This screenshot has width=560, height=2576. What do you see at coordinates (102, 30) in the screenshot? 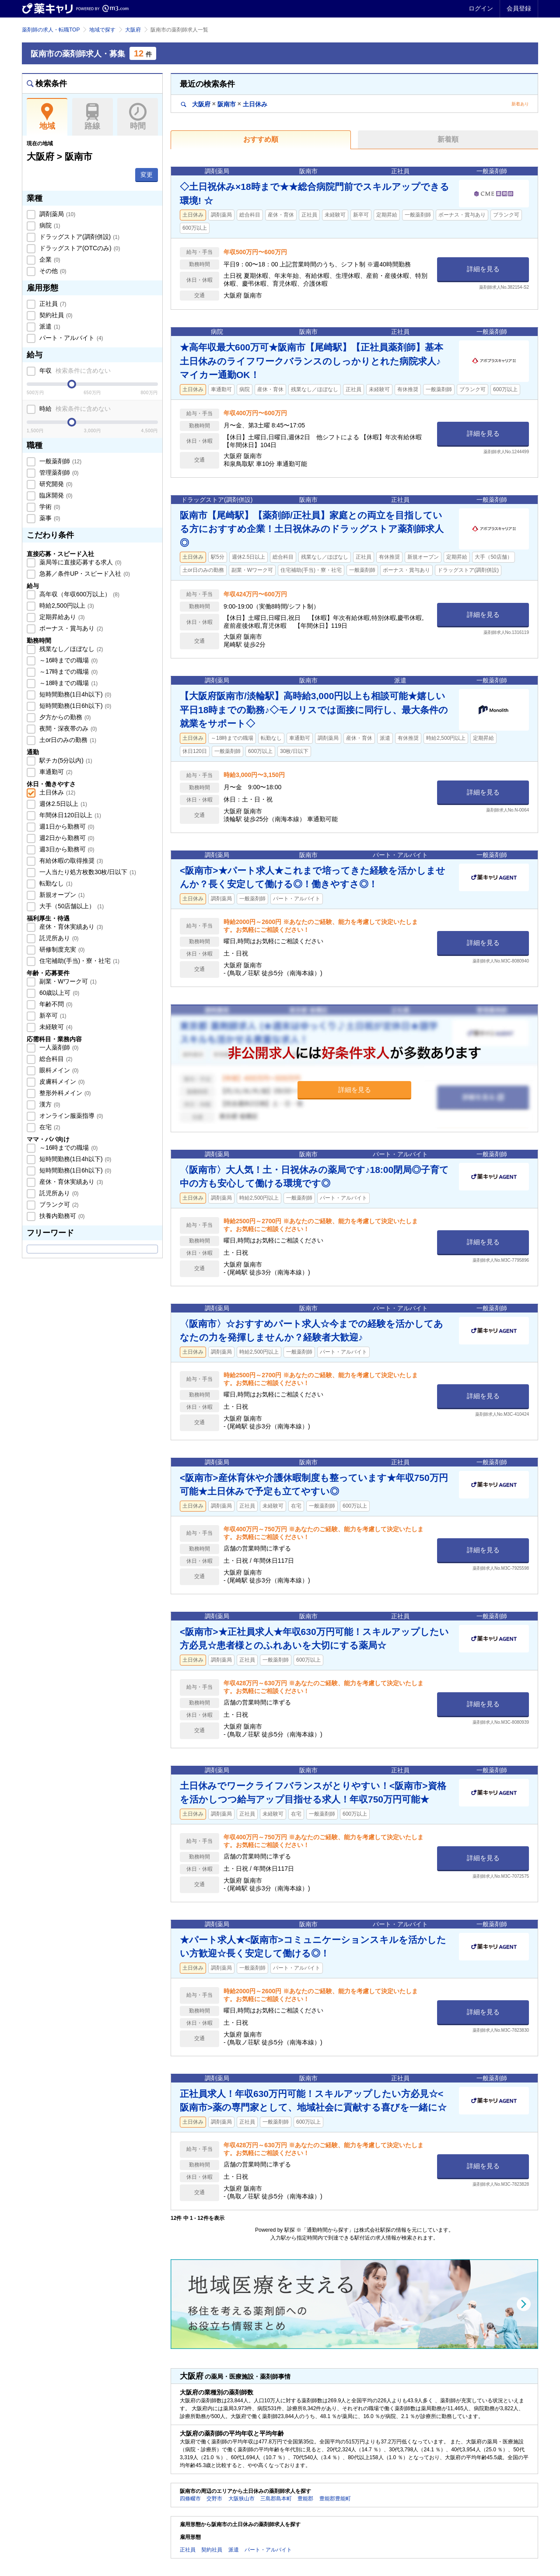
I see `地域で探す` at bounding box center [102, 30].